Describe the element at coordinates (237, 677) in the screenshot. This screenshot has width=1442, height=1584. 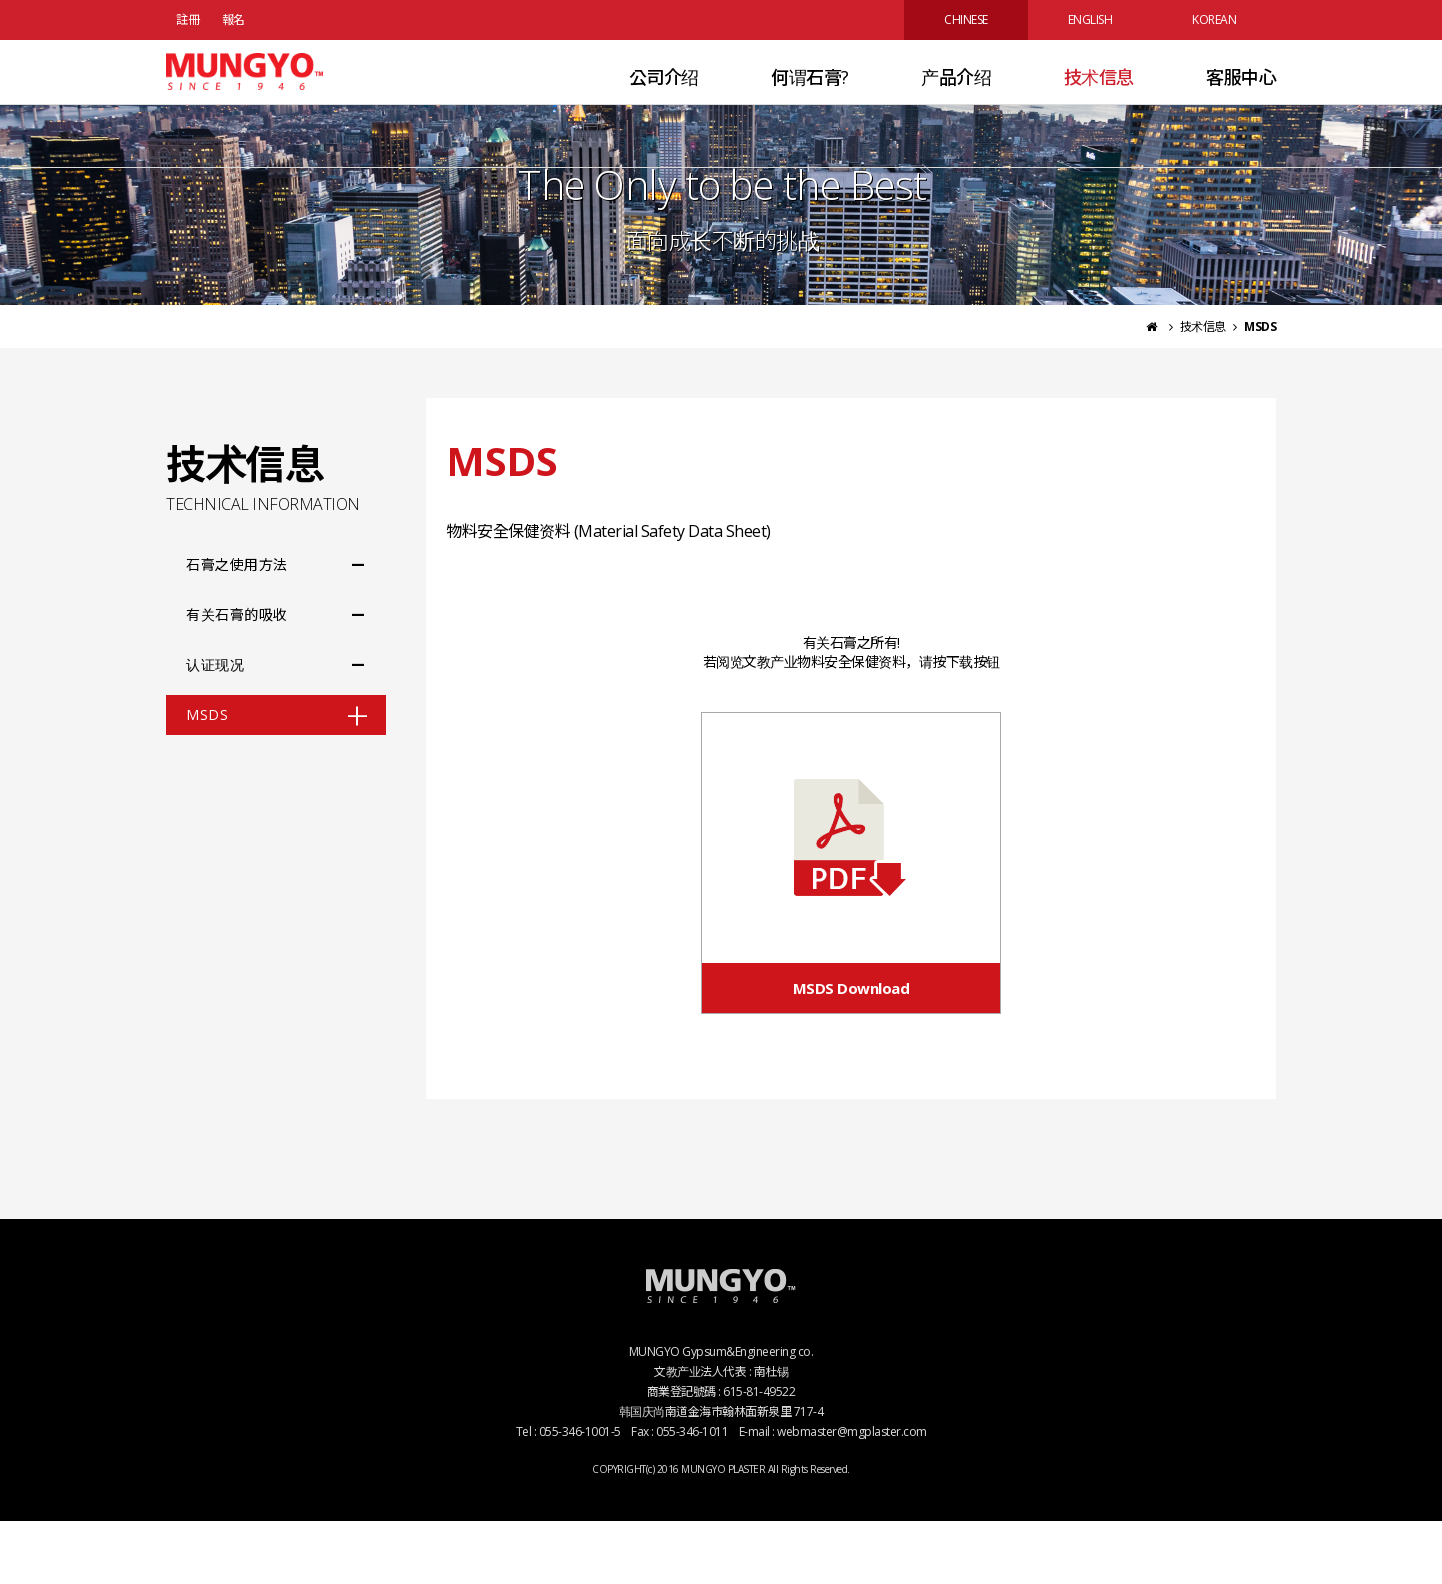
I see `有关石膏的吸收` at that location.